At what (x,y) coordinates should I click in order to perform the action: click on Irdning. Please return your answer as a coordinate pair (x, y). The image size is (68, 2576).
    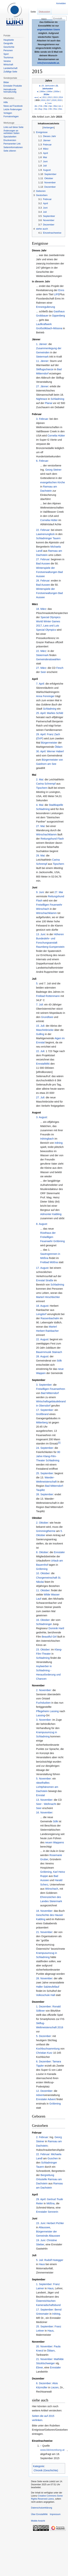
    Looking at the image, I should click on (59, 1142).